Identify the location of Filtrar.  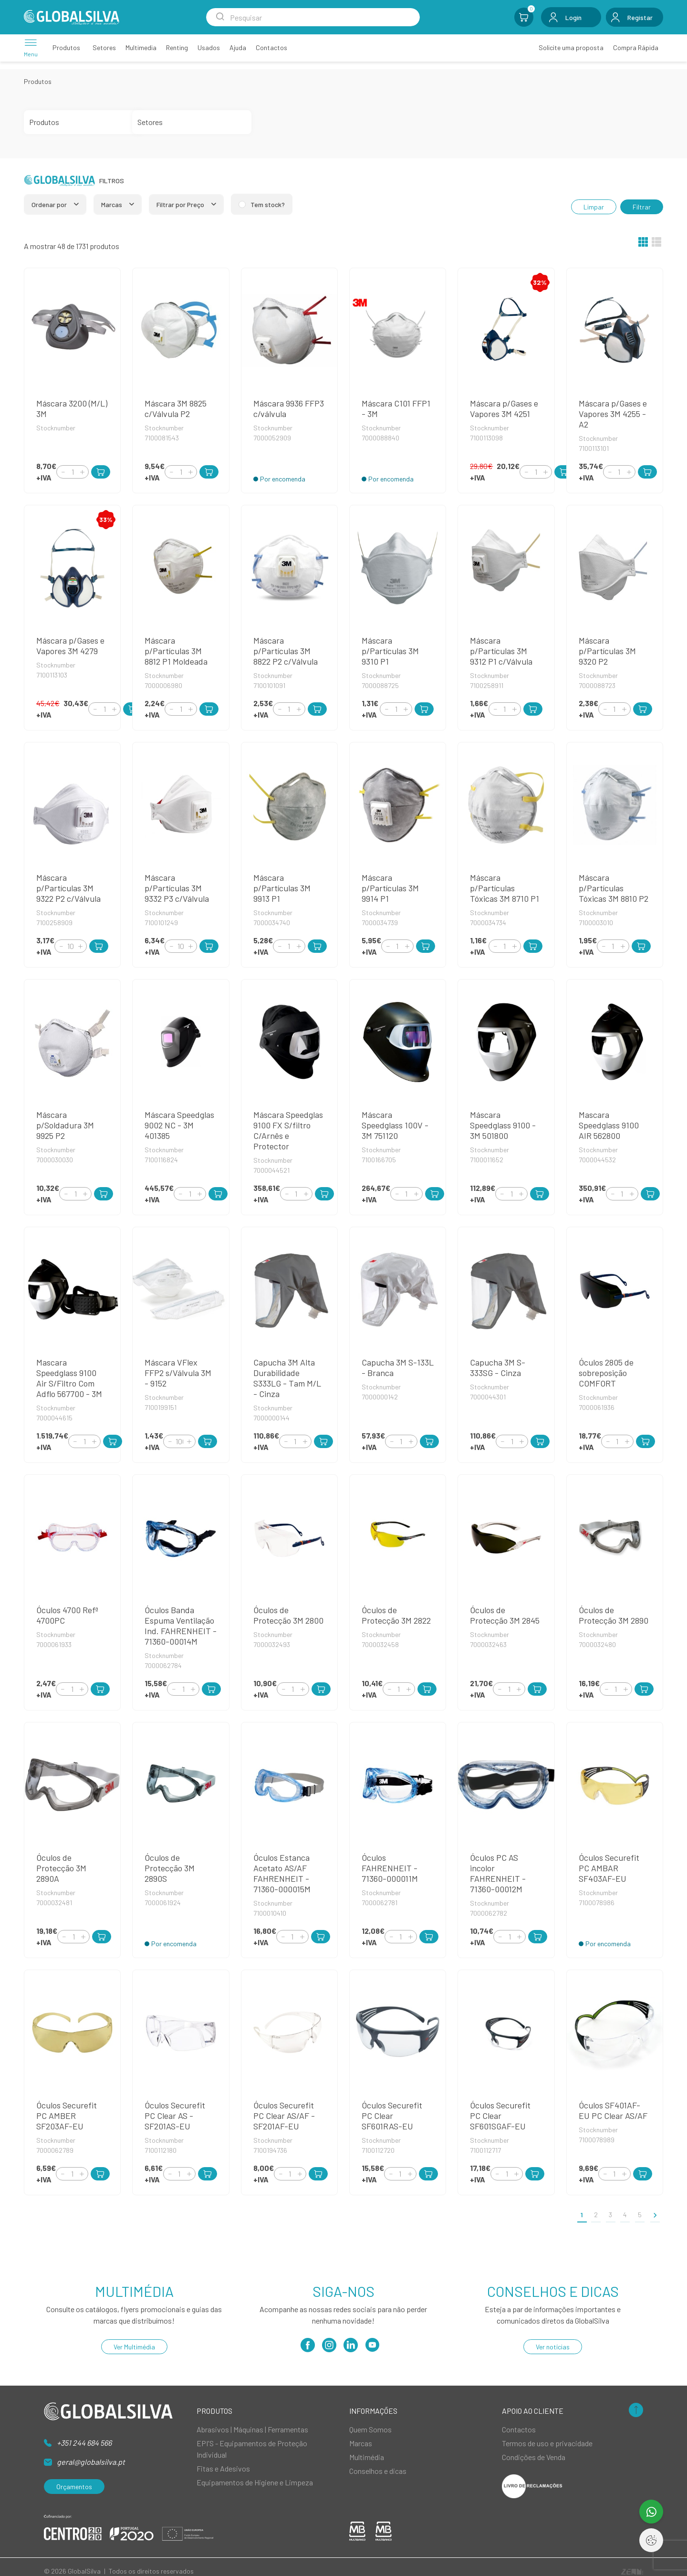
(642, 207).